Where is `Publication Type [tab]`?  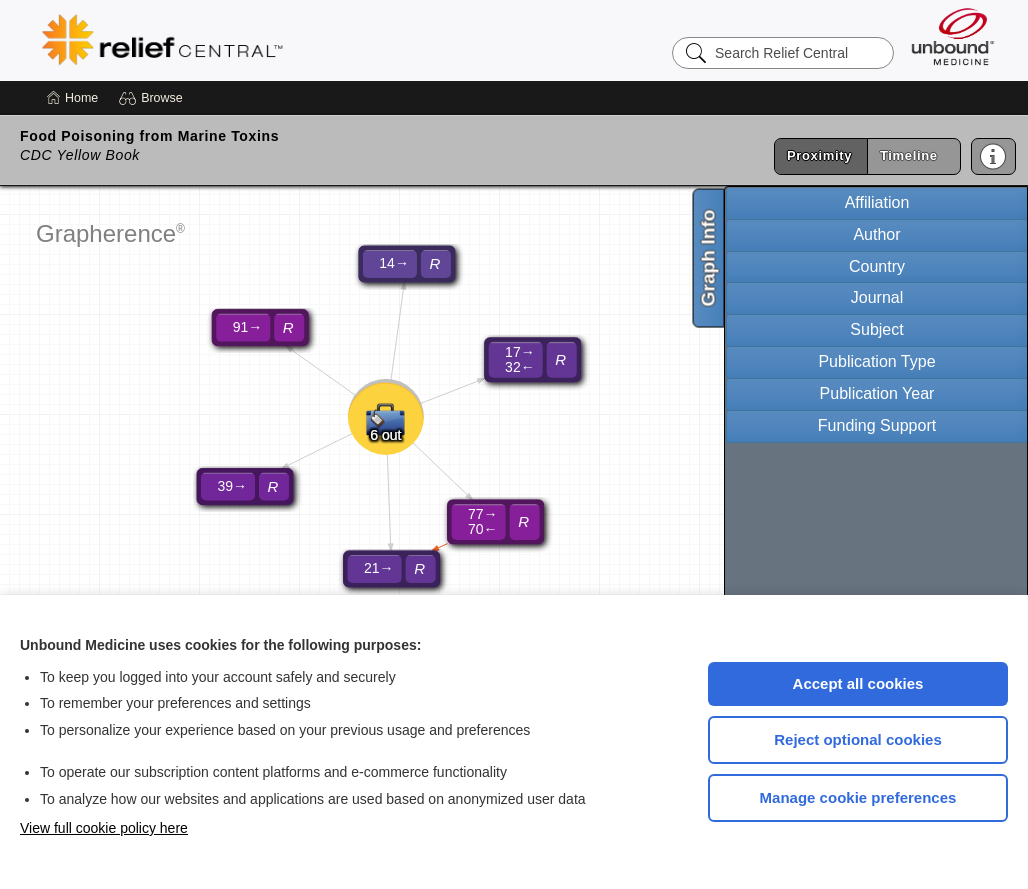
Publication Type [tab] is located at coordinates (876, 361).